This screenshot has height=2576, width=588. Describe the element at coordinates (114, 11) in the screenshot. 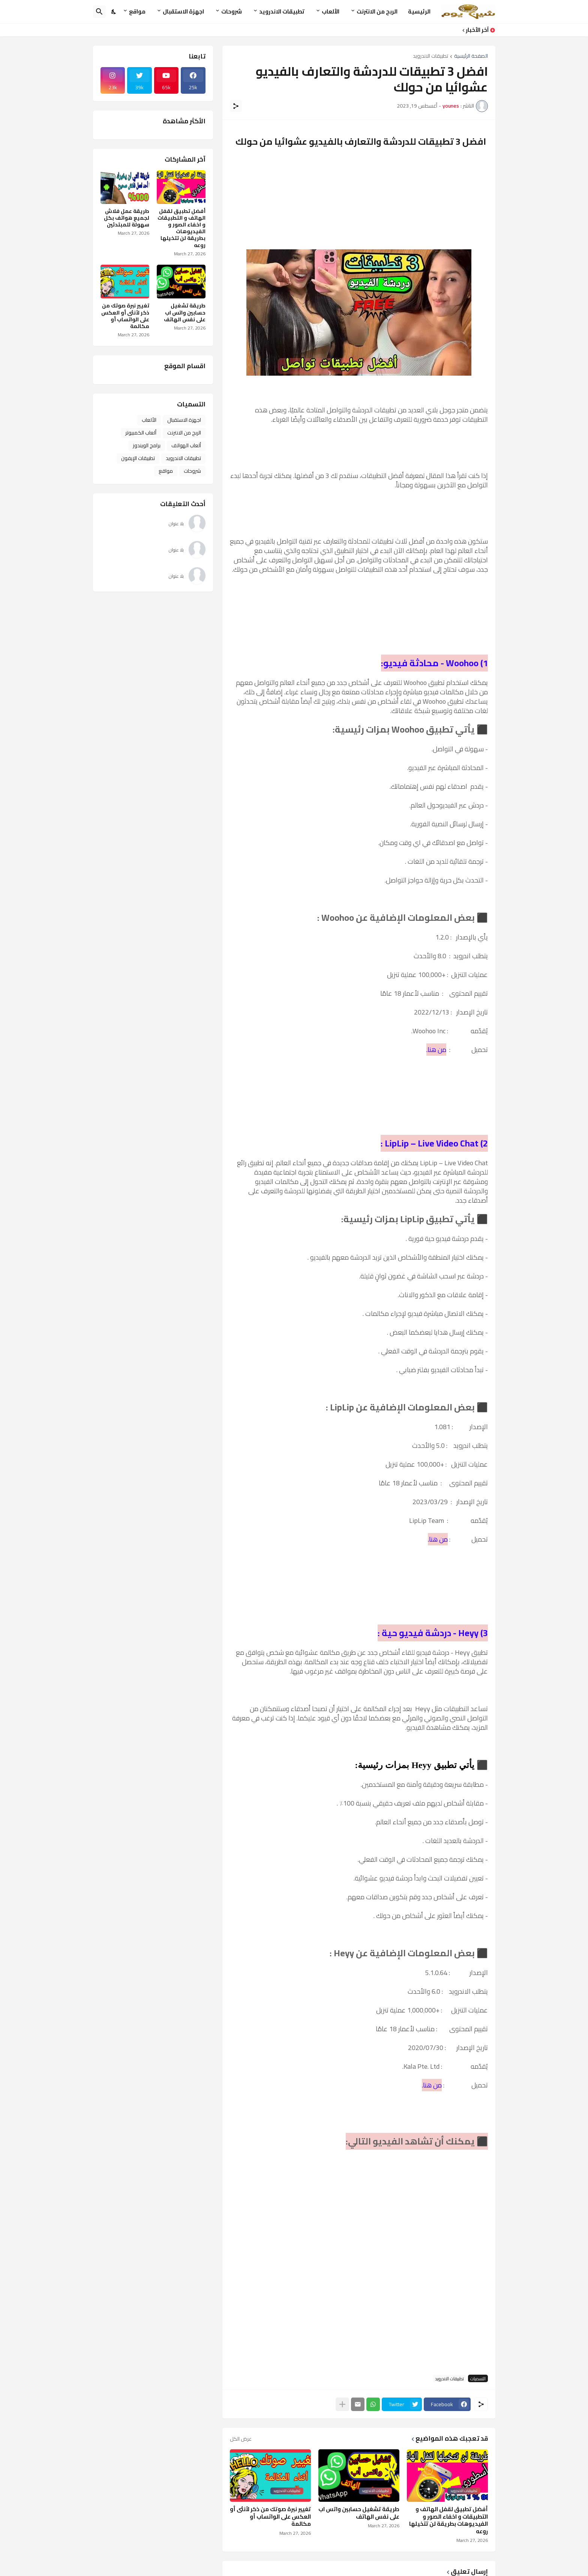

I see `[Dark Mode]` at that location.